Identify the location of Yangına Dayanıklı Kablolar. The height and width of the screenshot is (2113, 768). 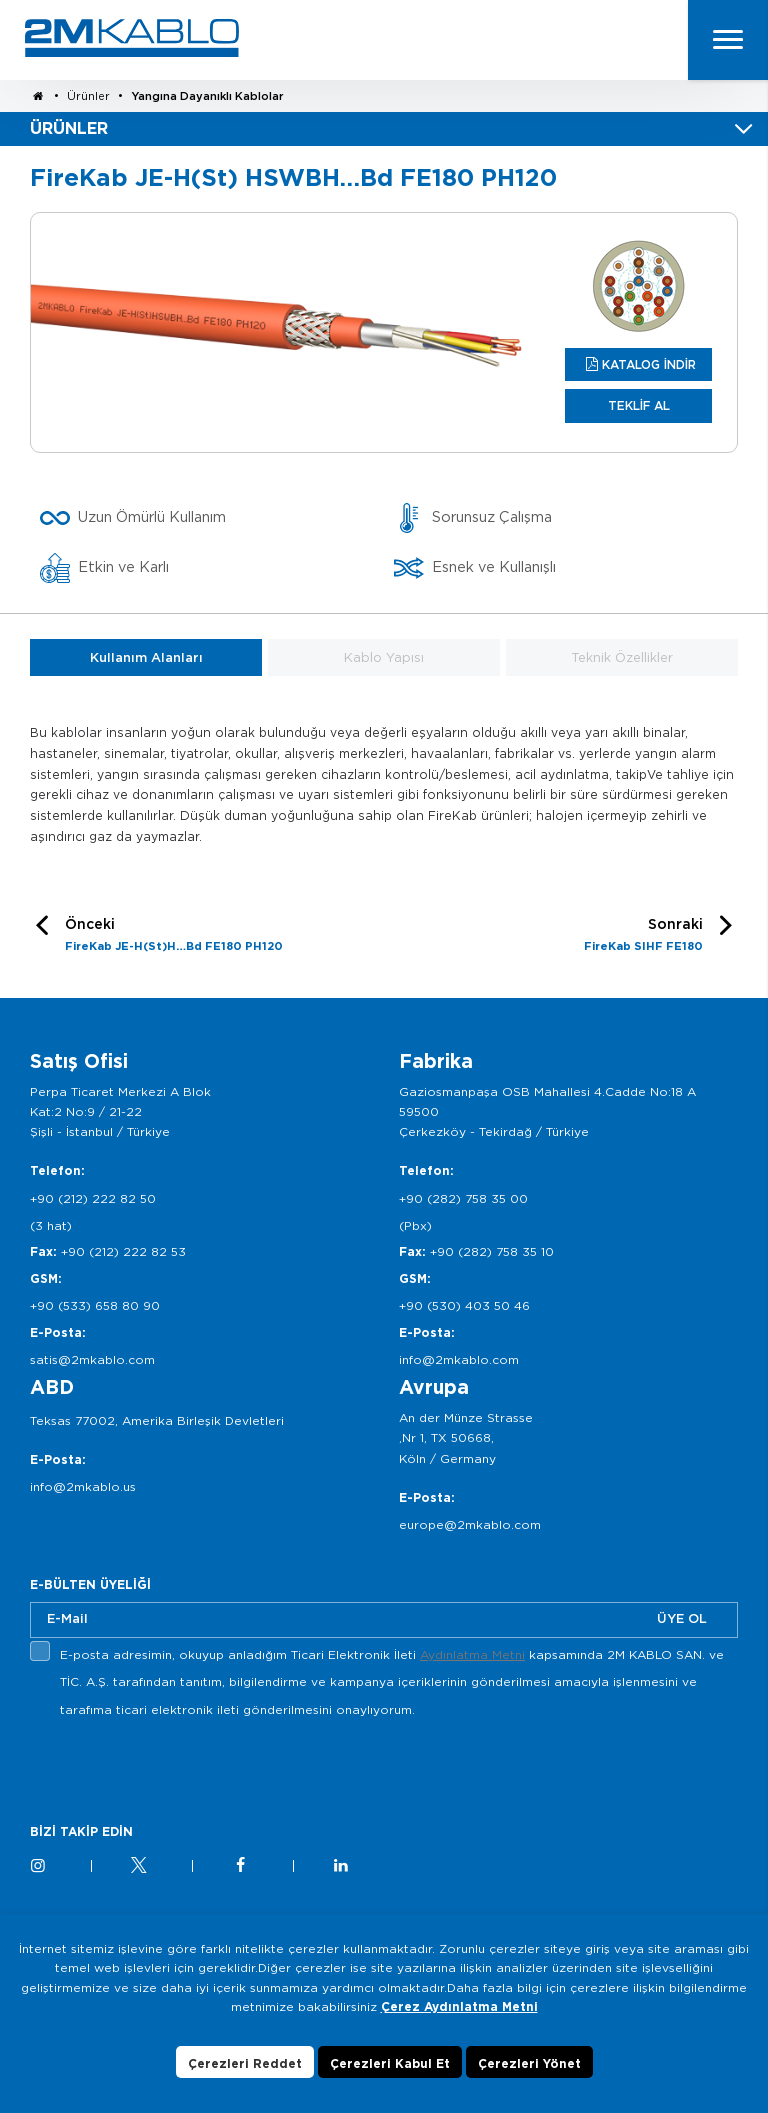
(207, 96).